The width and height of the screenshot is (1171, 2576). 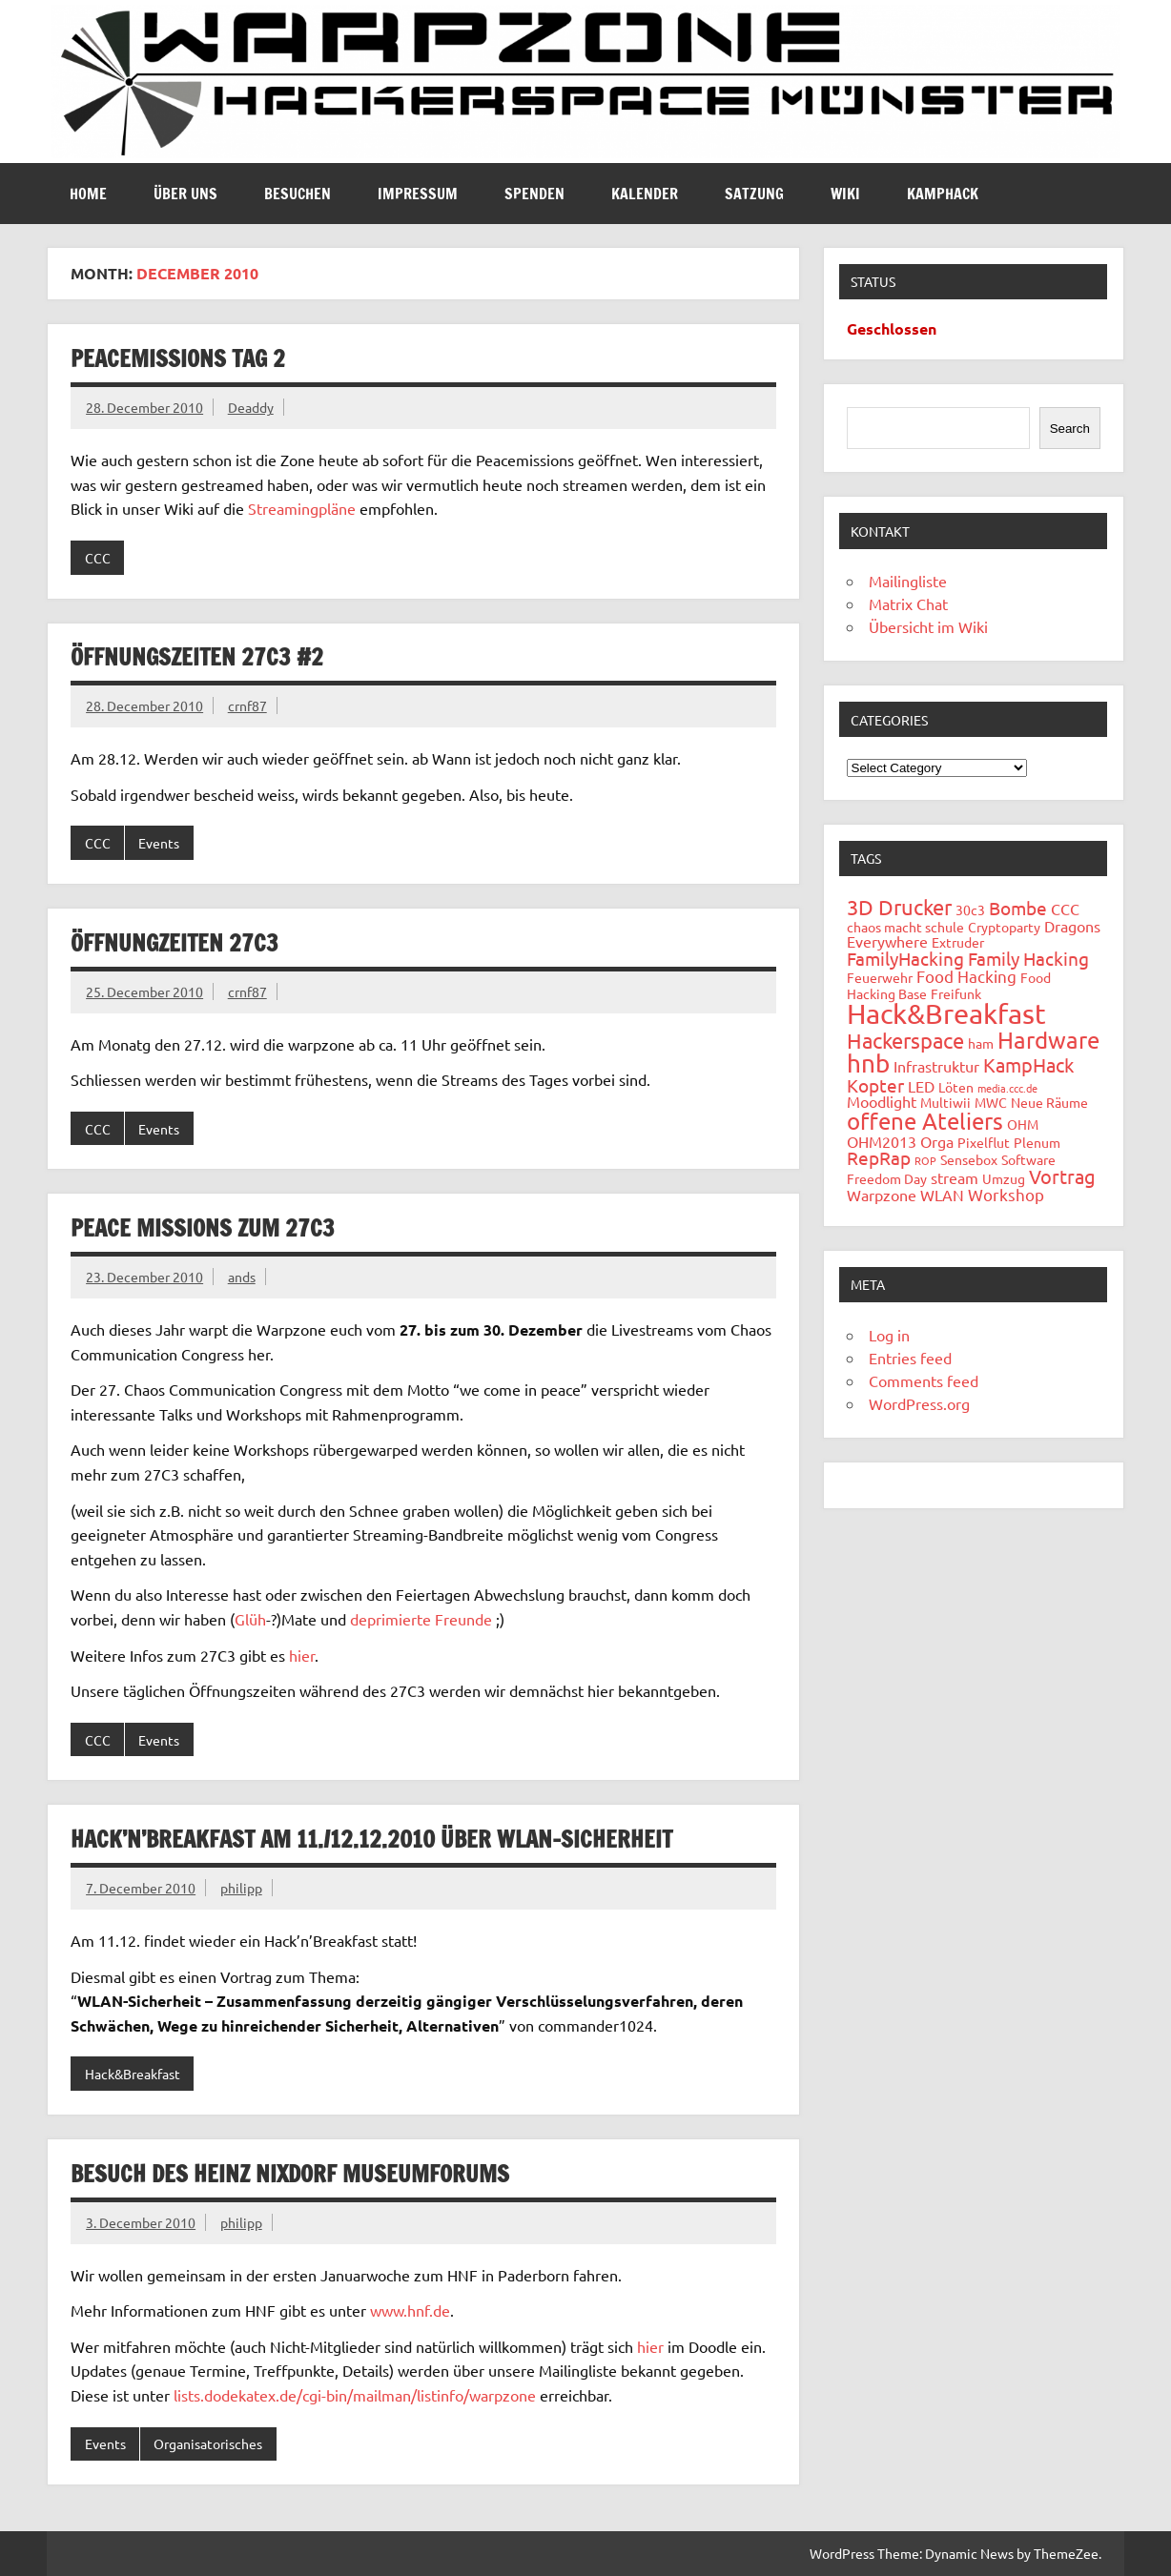 I want to click on Deaddy, so click(x=251, y=407).